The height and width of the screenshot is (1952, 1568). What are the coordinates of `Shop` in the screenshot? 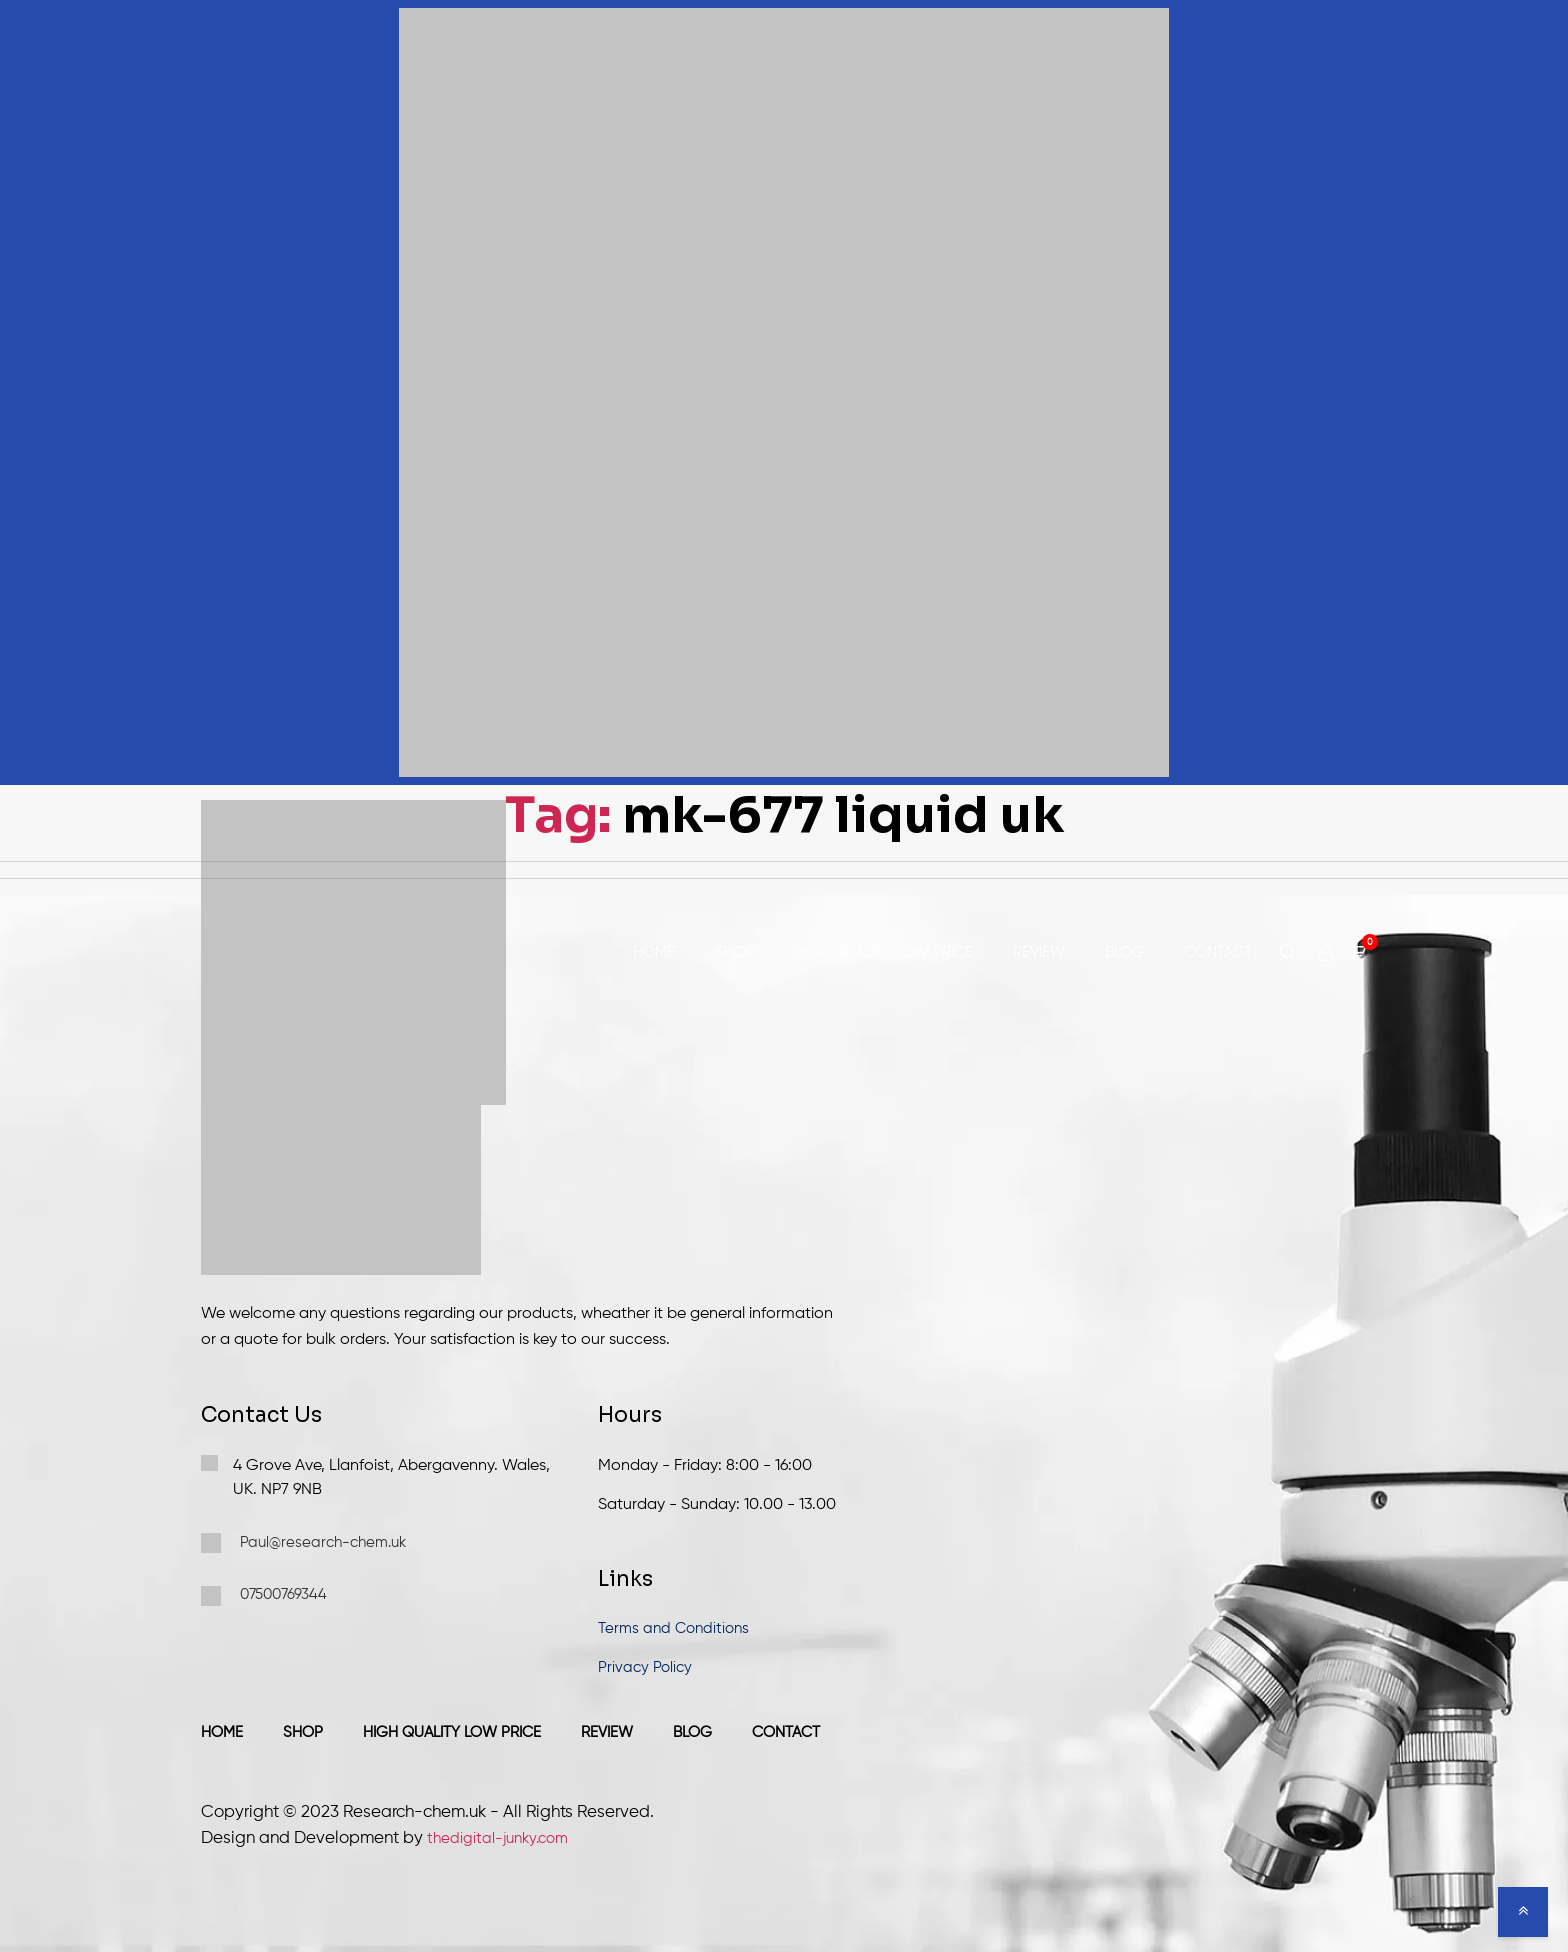 It's located at (735, 952).